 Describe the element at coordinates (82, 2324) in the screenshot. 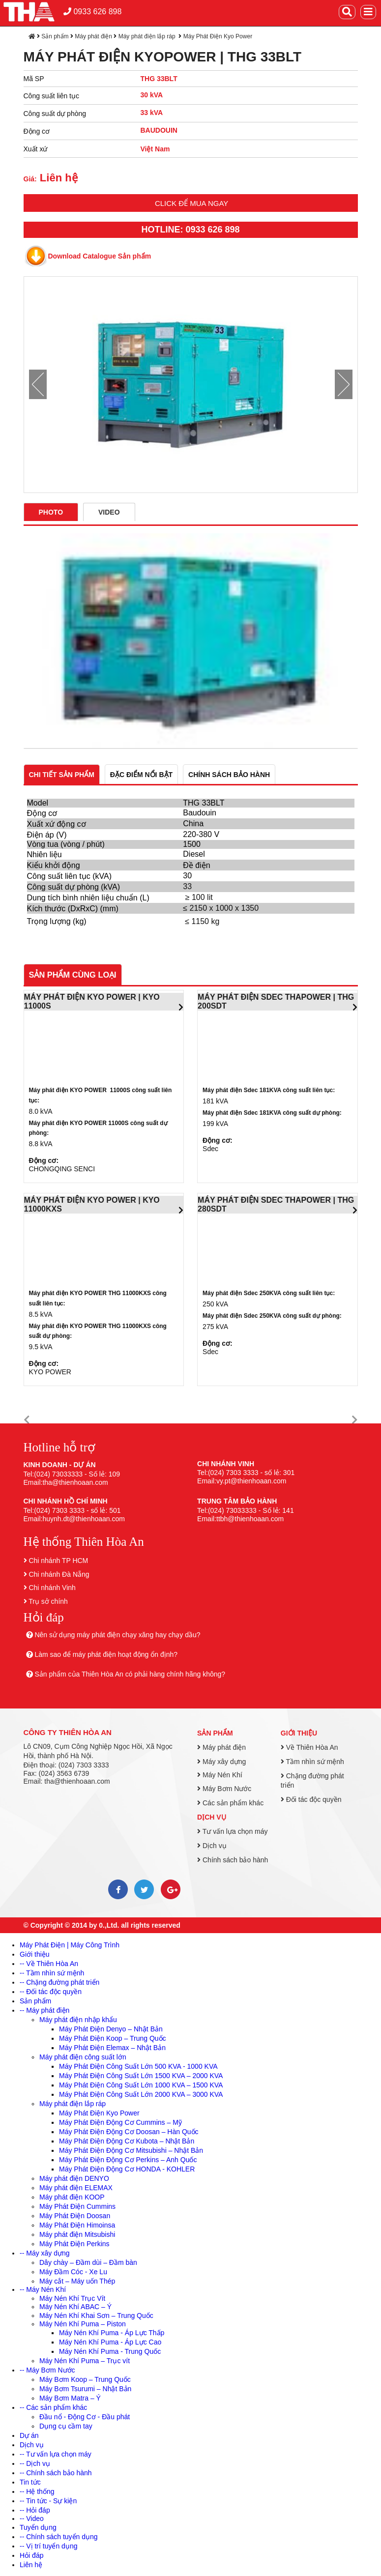

I see `Máy Nén Khí Puma – Piston` at that location.